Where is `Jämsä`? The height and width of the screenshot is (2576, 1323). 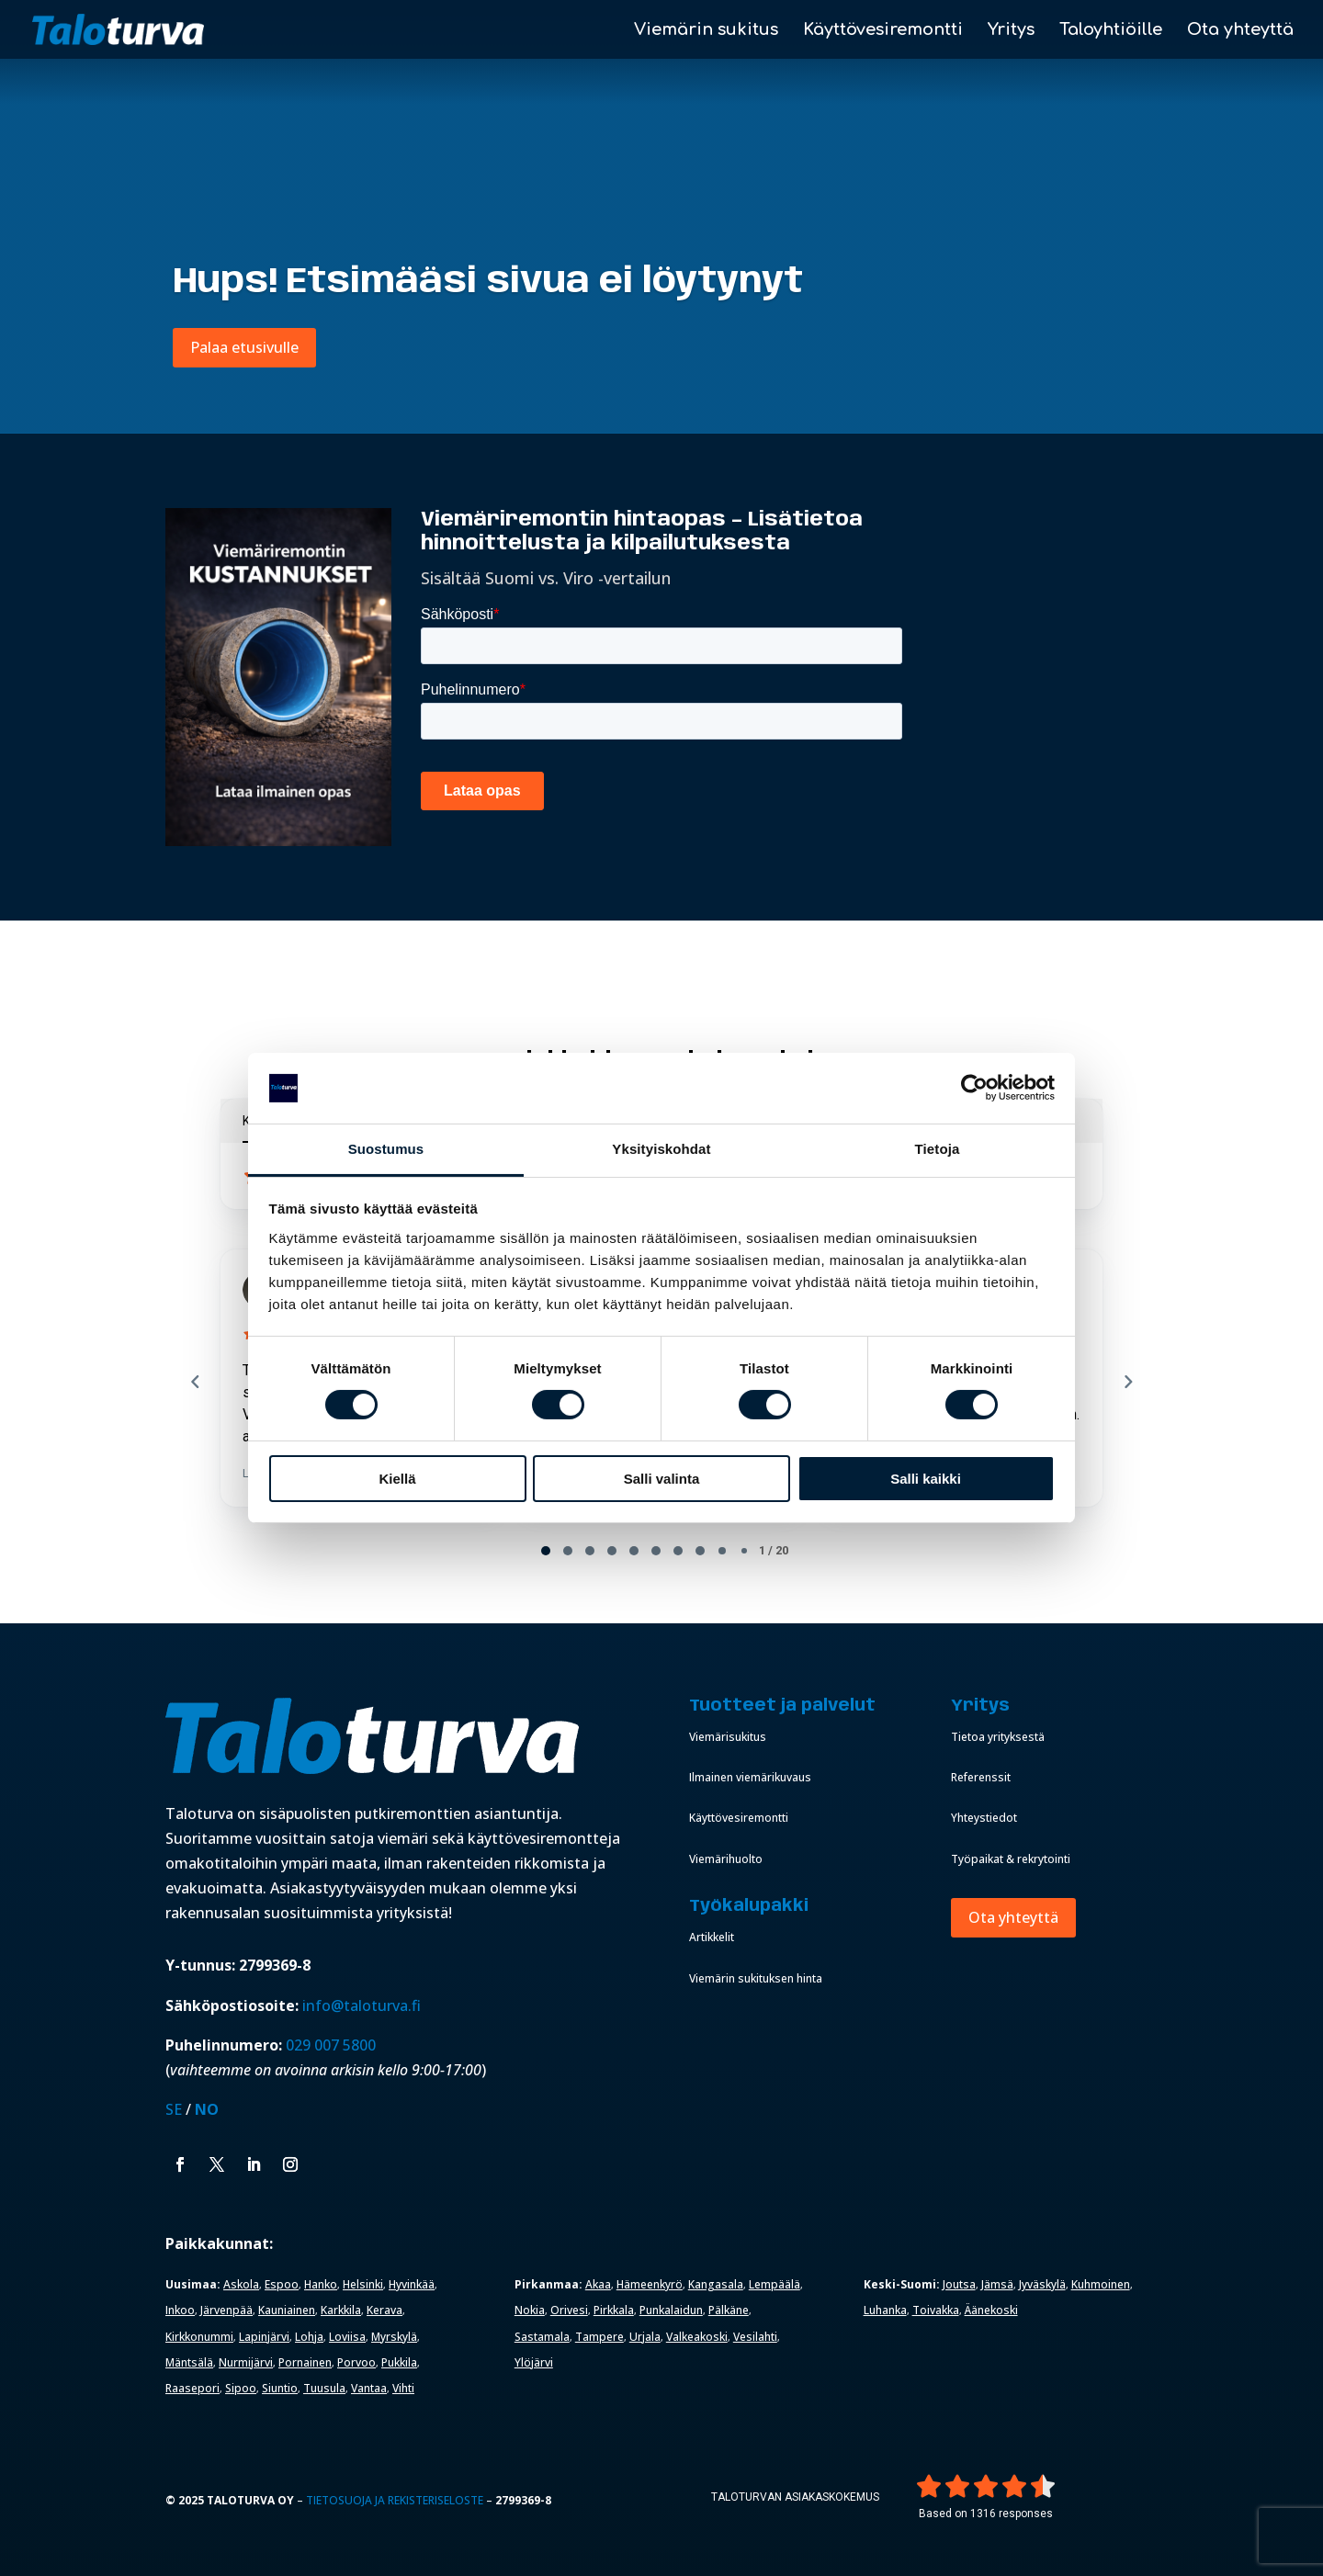
Jämsä is located at coordinates (997, 2284).